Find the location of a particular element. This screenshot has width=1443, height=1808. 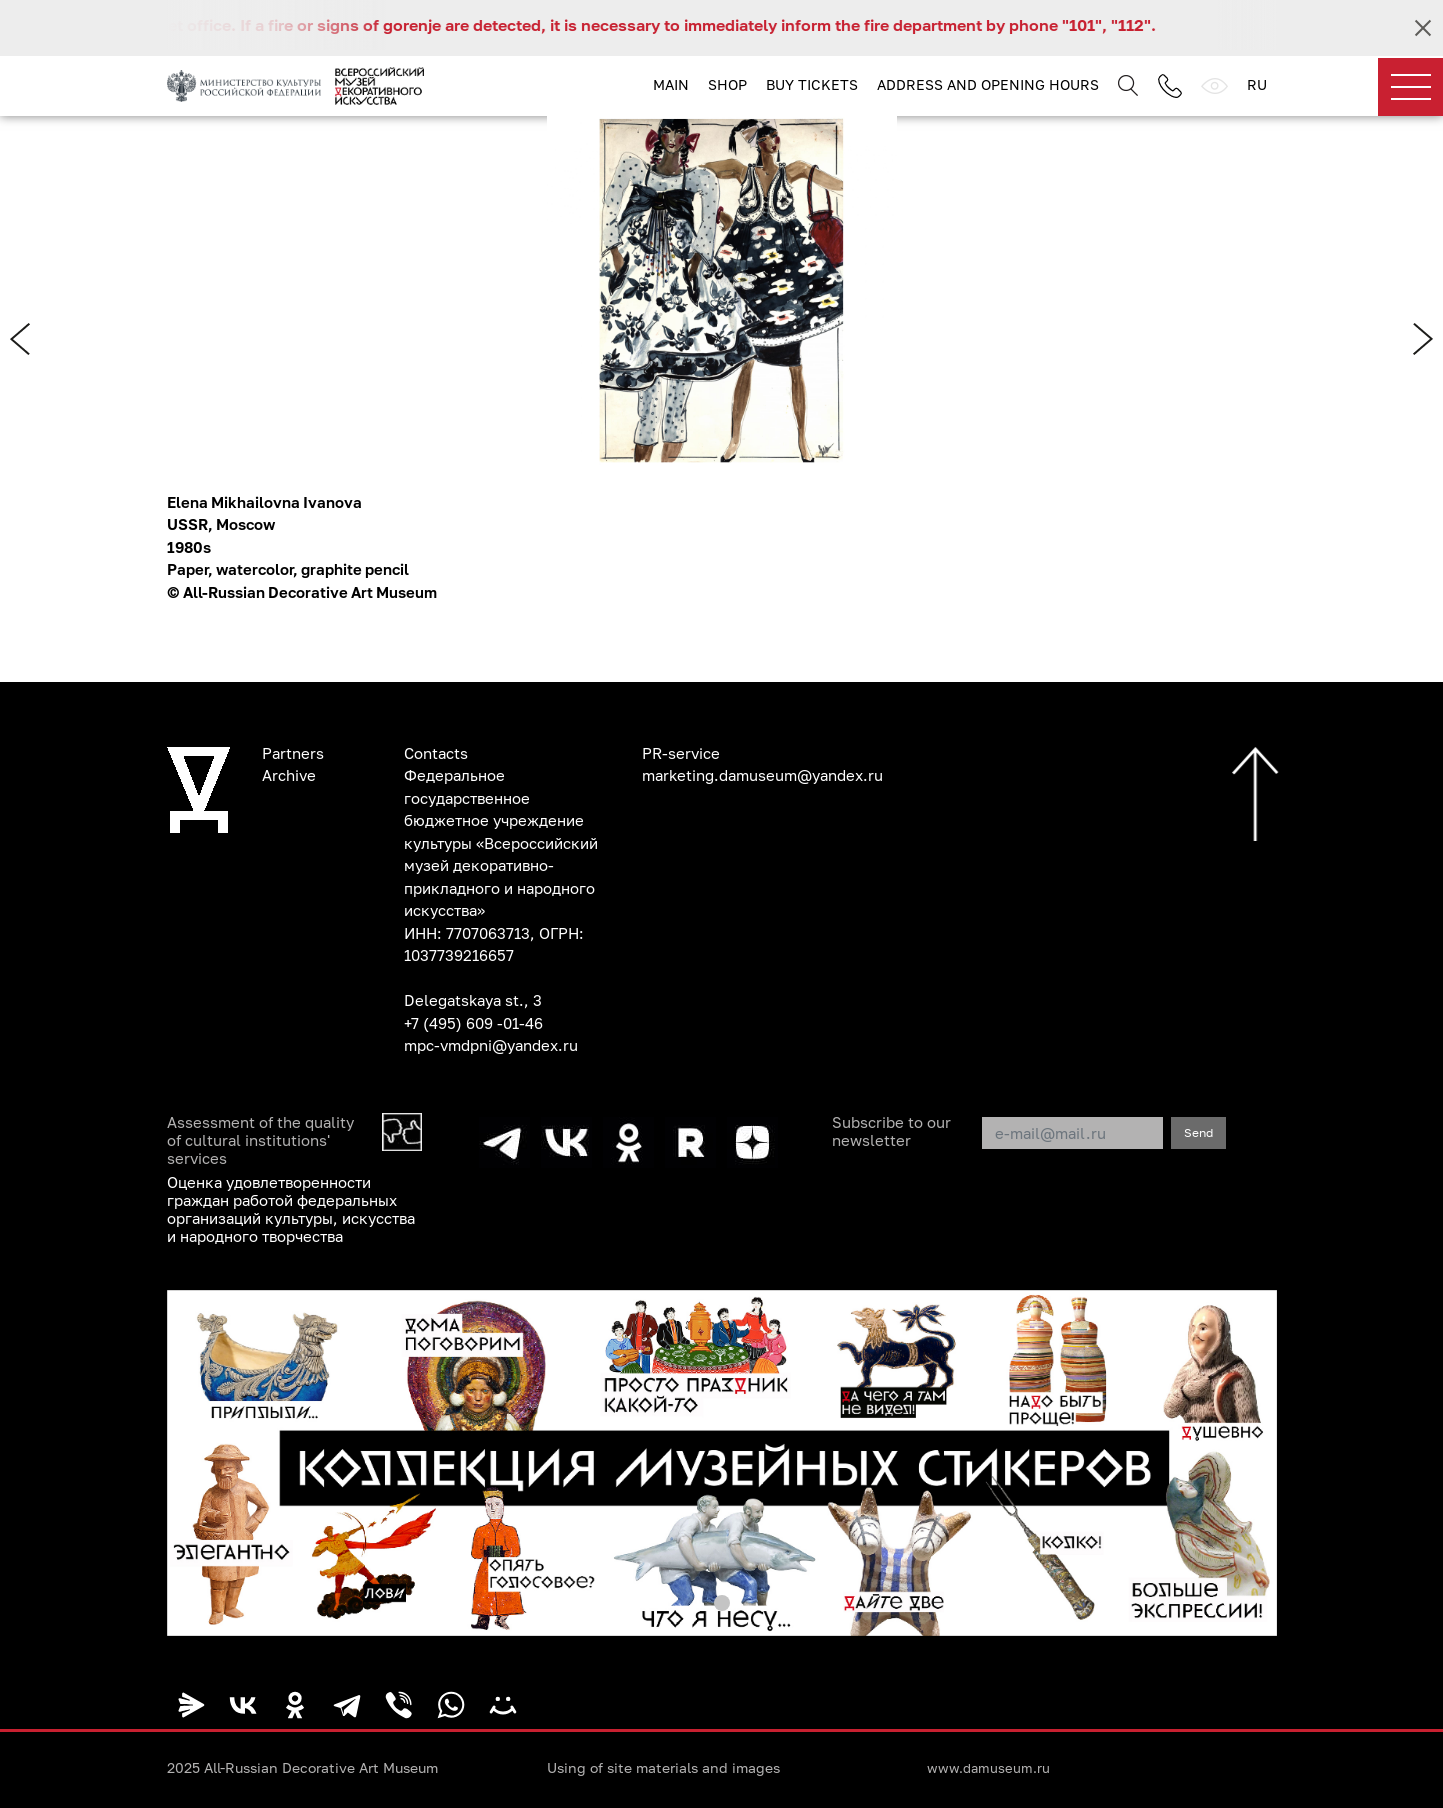

Archive is located at coordinates (289, 775).